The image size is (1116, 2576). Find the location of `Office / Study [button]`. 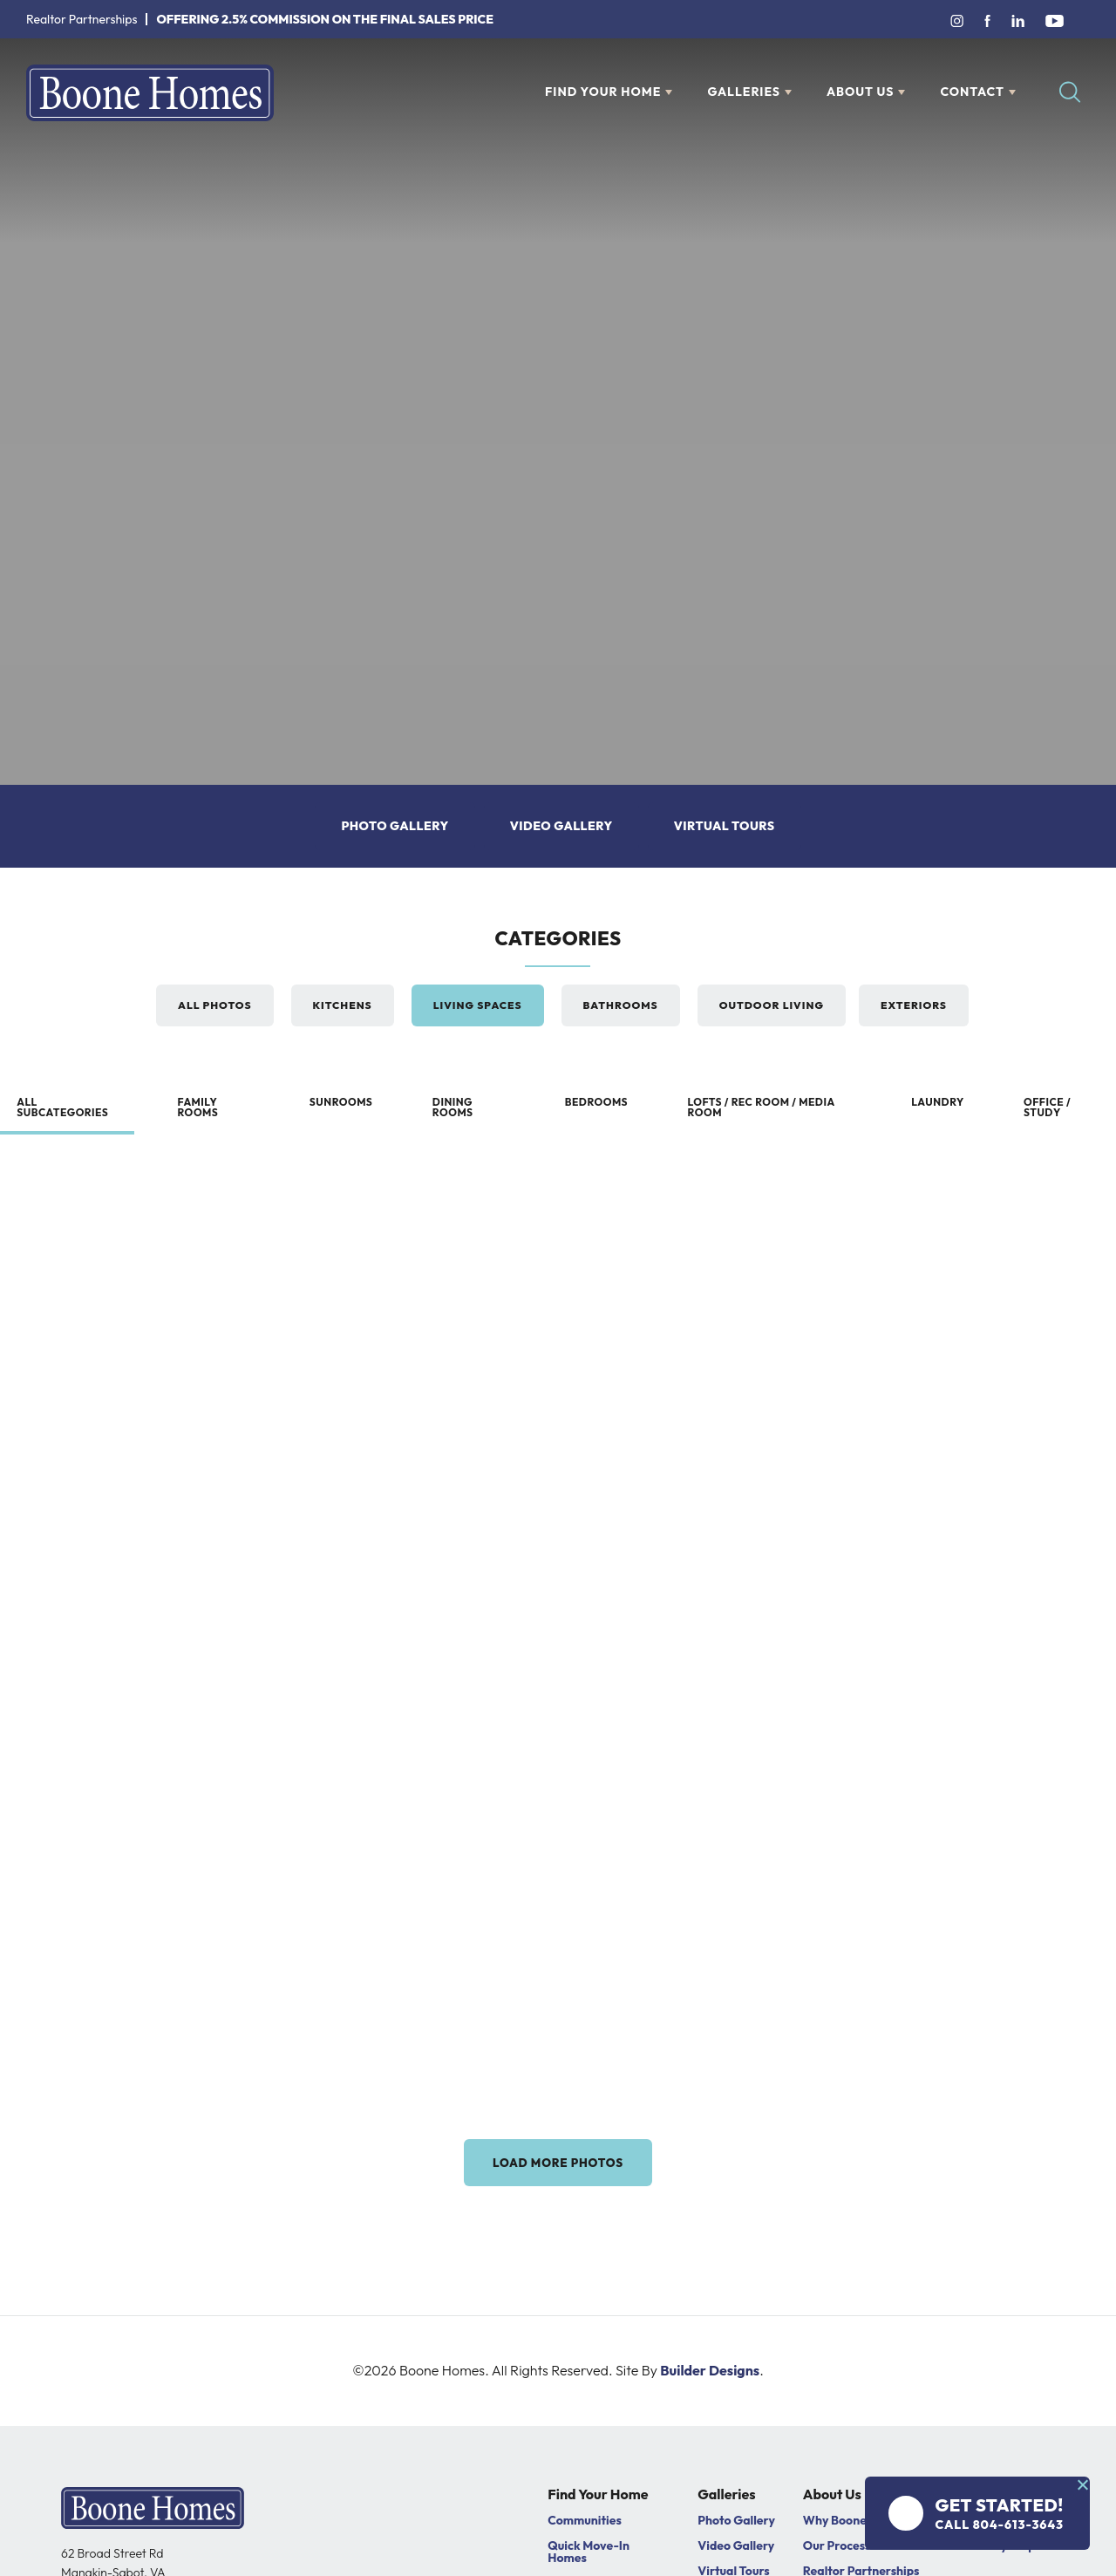

Office / Study [button] is located at coordinates (1048, 1107).